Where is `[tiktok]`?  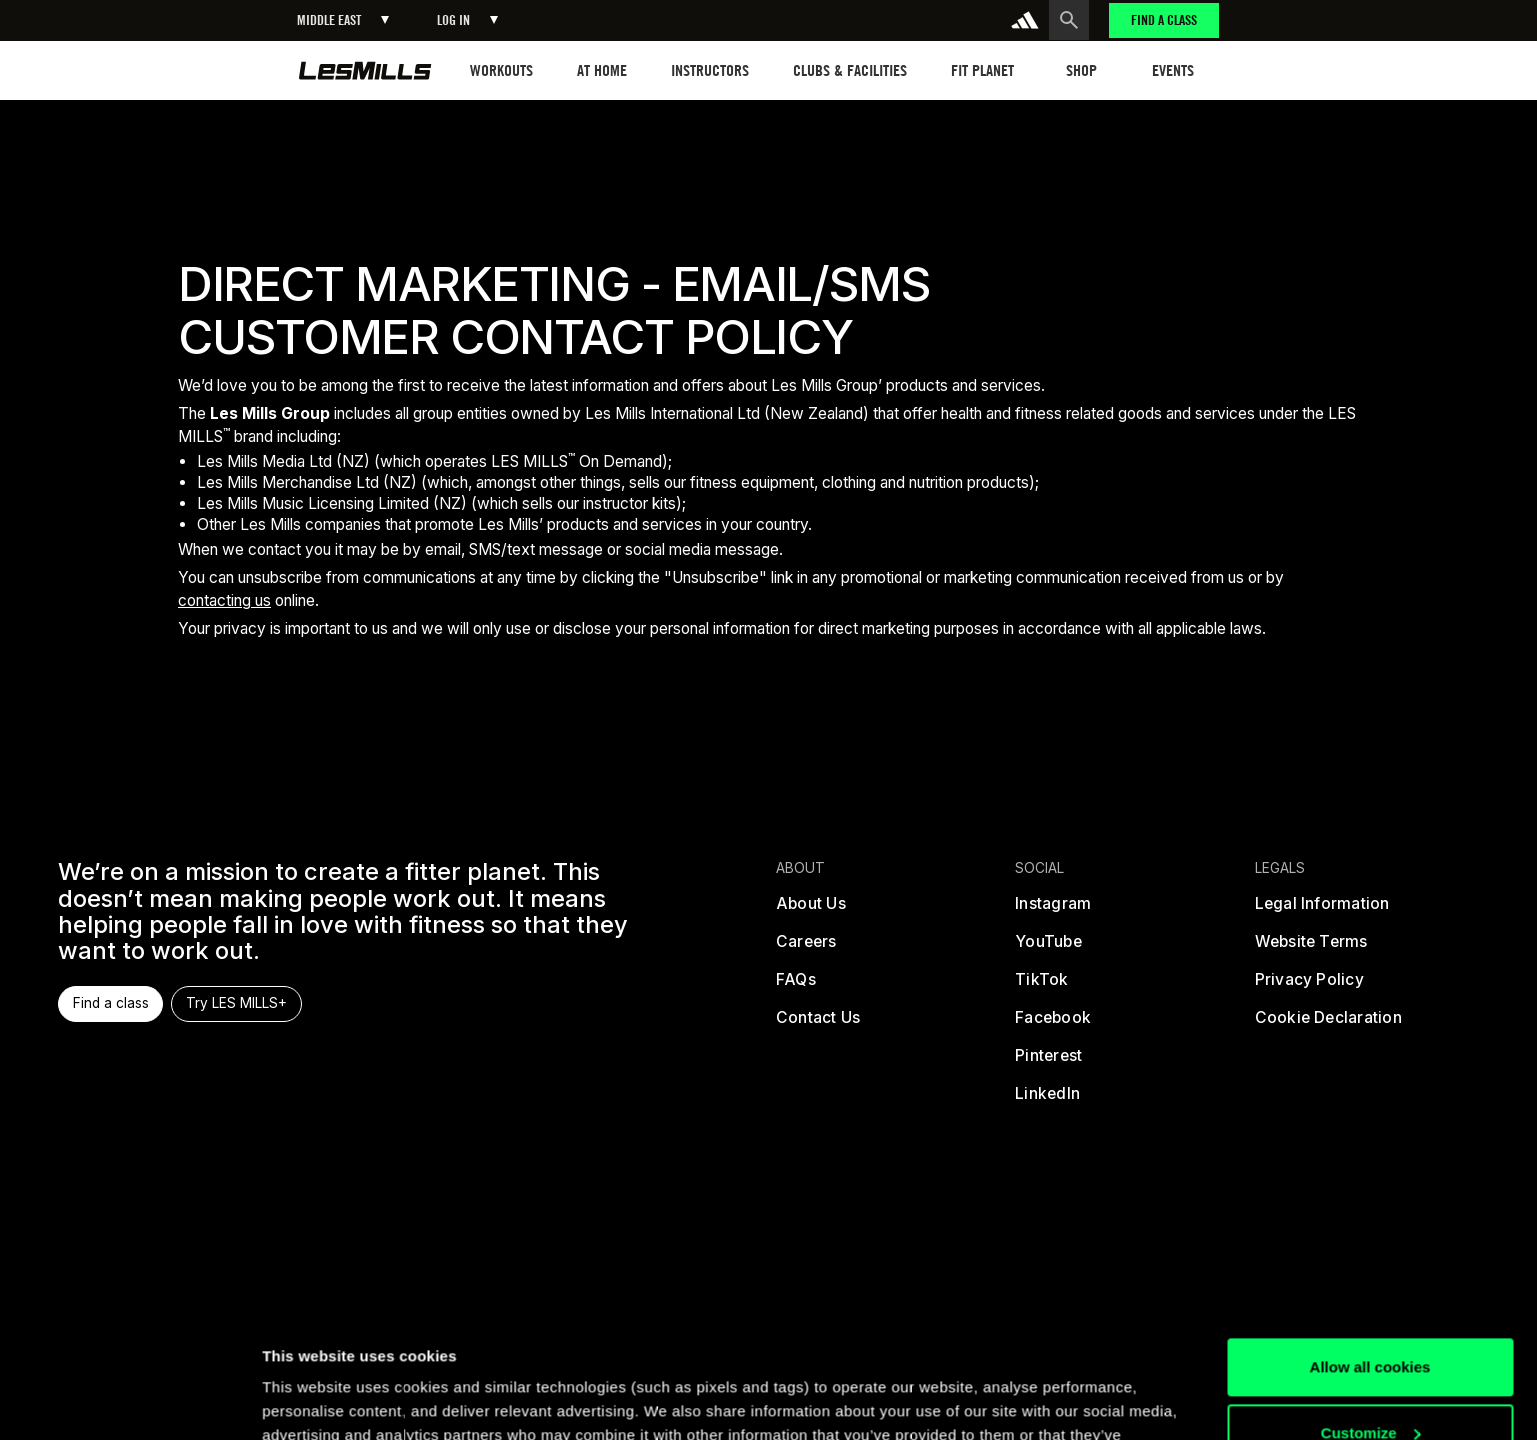 [tiktok] is located at coordinates (1042, 987).